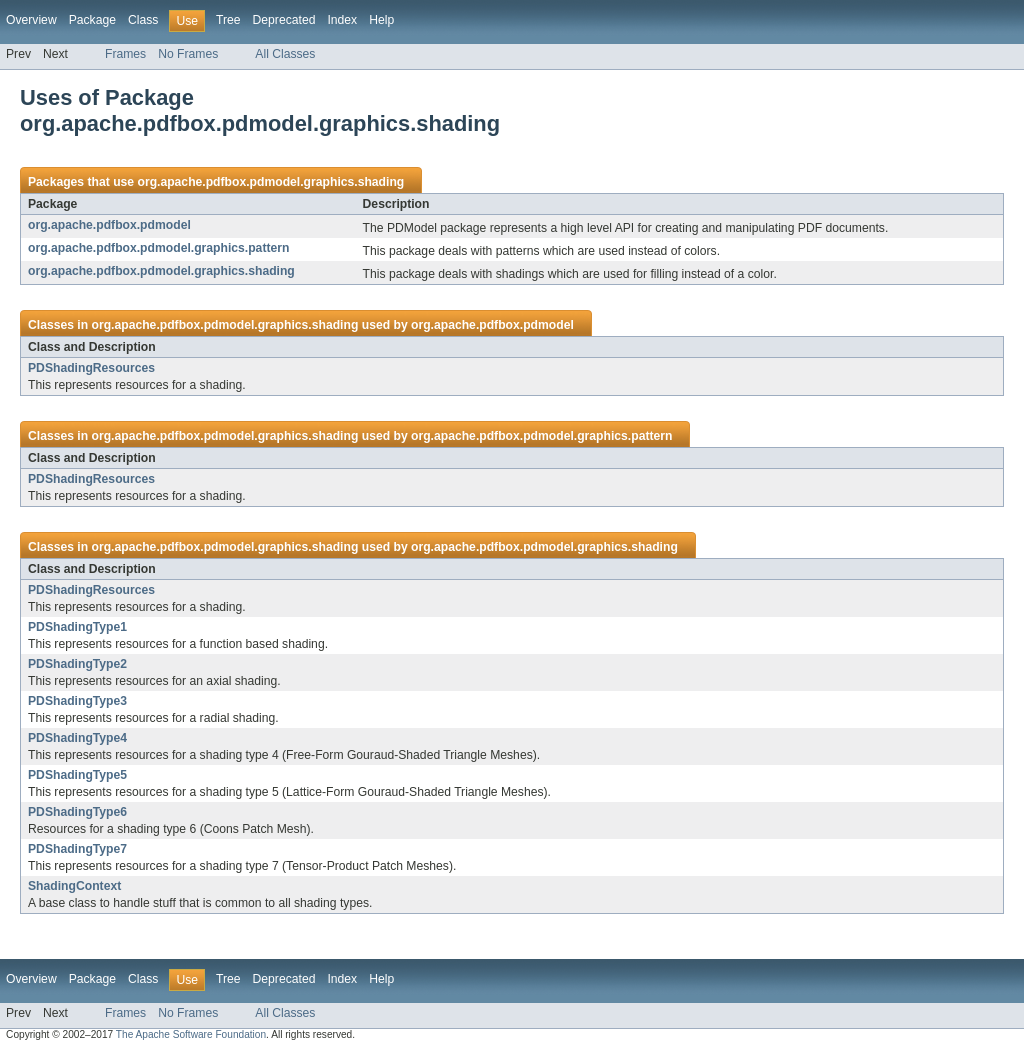 The width and height of the screenshot is (1024, 1052). I want to click on No Frames, so click(188, 54).